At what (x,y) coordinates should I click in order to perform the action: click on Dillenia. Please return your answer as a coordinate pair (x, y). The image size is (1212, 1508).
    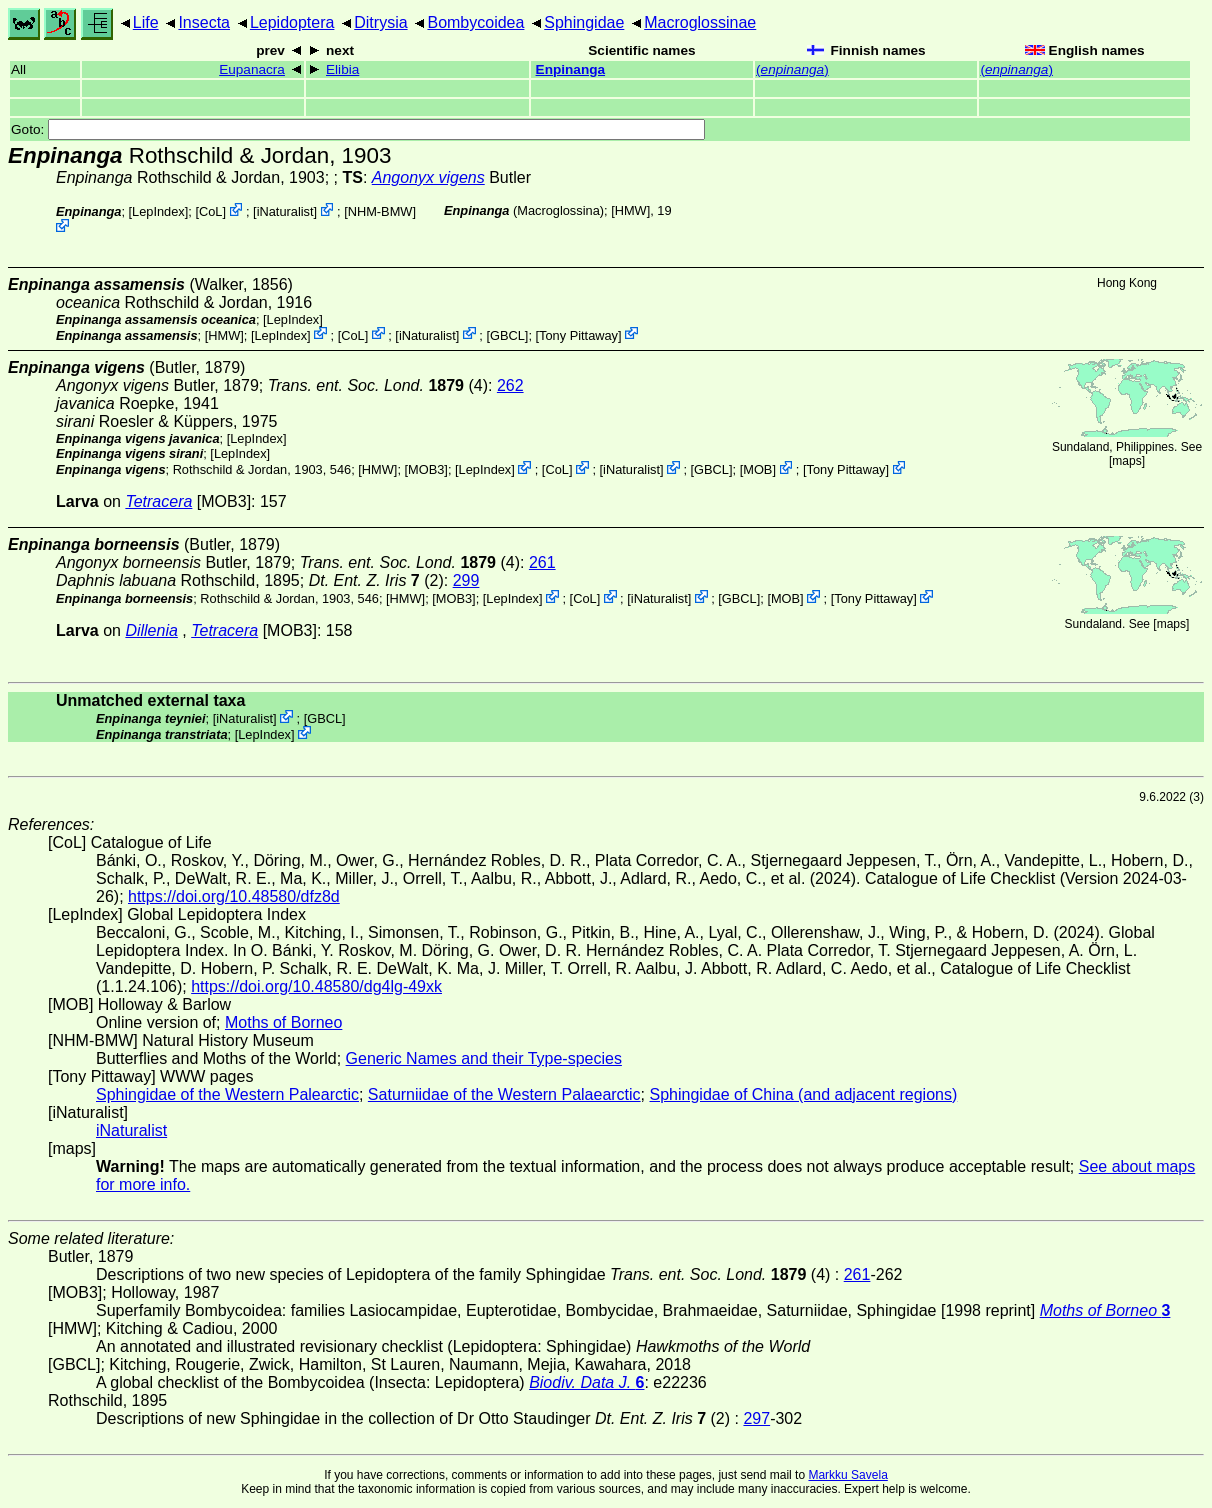
    Looking at the image, I should click on (151, 630).